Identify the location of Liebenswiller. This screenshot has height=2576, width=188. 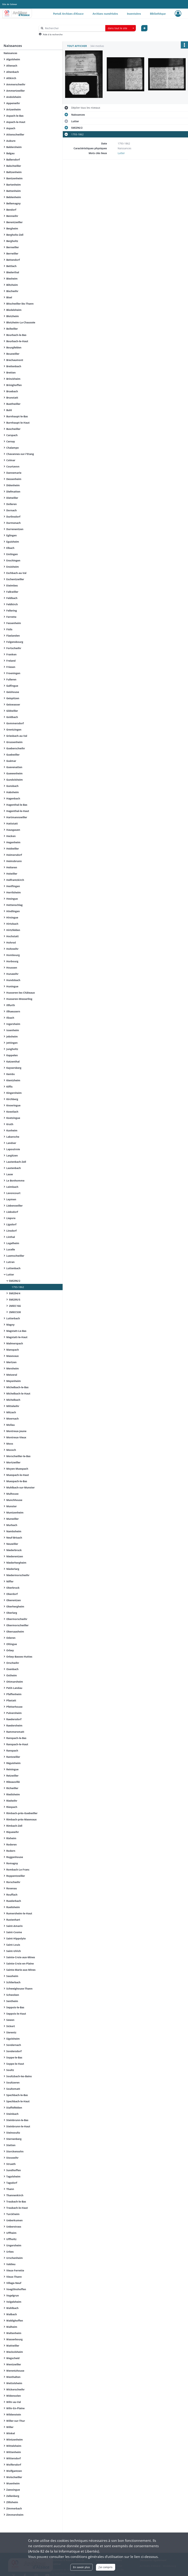
(14, 1205).